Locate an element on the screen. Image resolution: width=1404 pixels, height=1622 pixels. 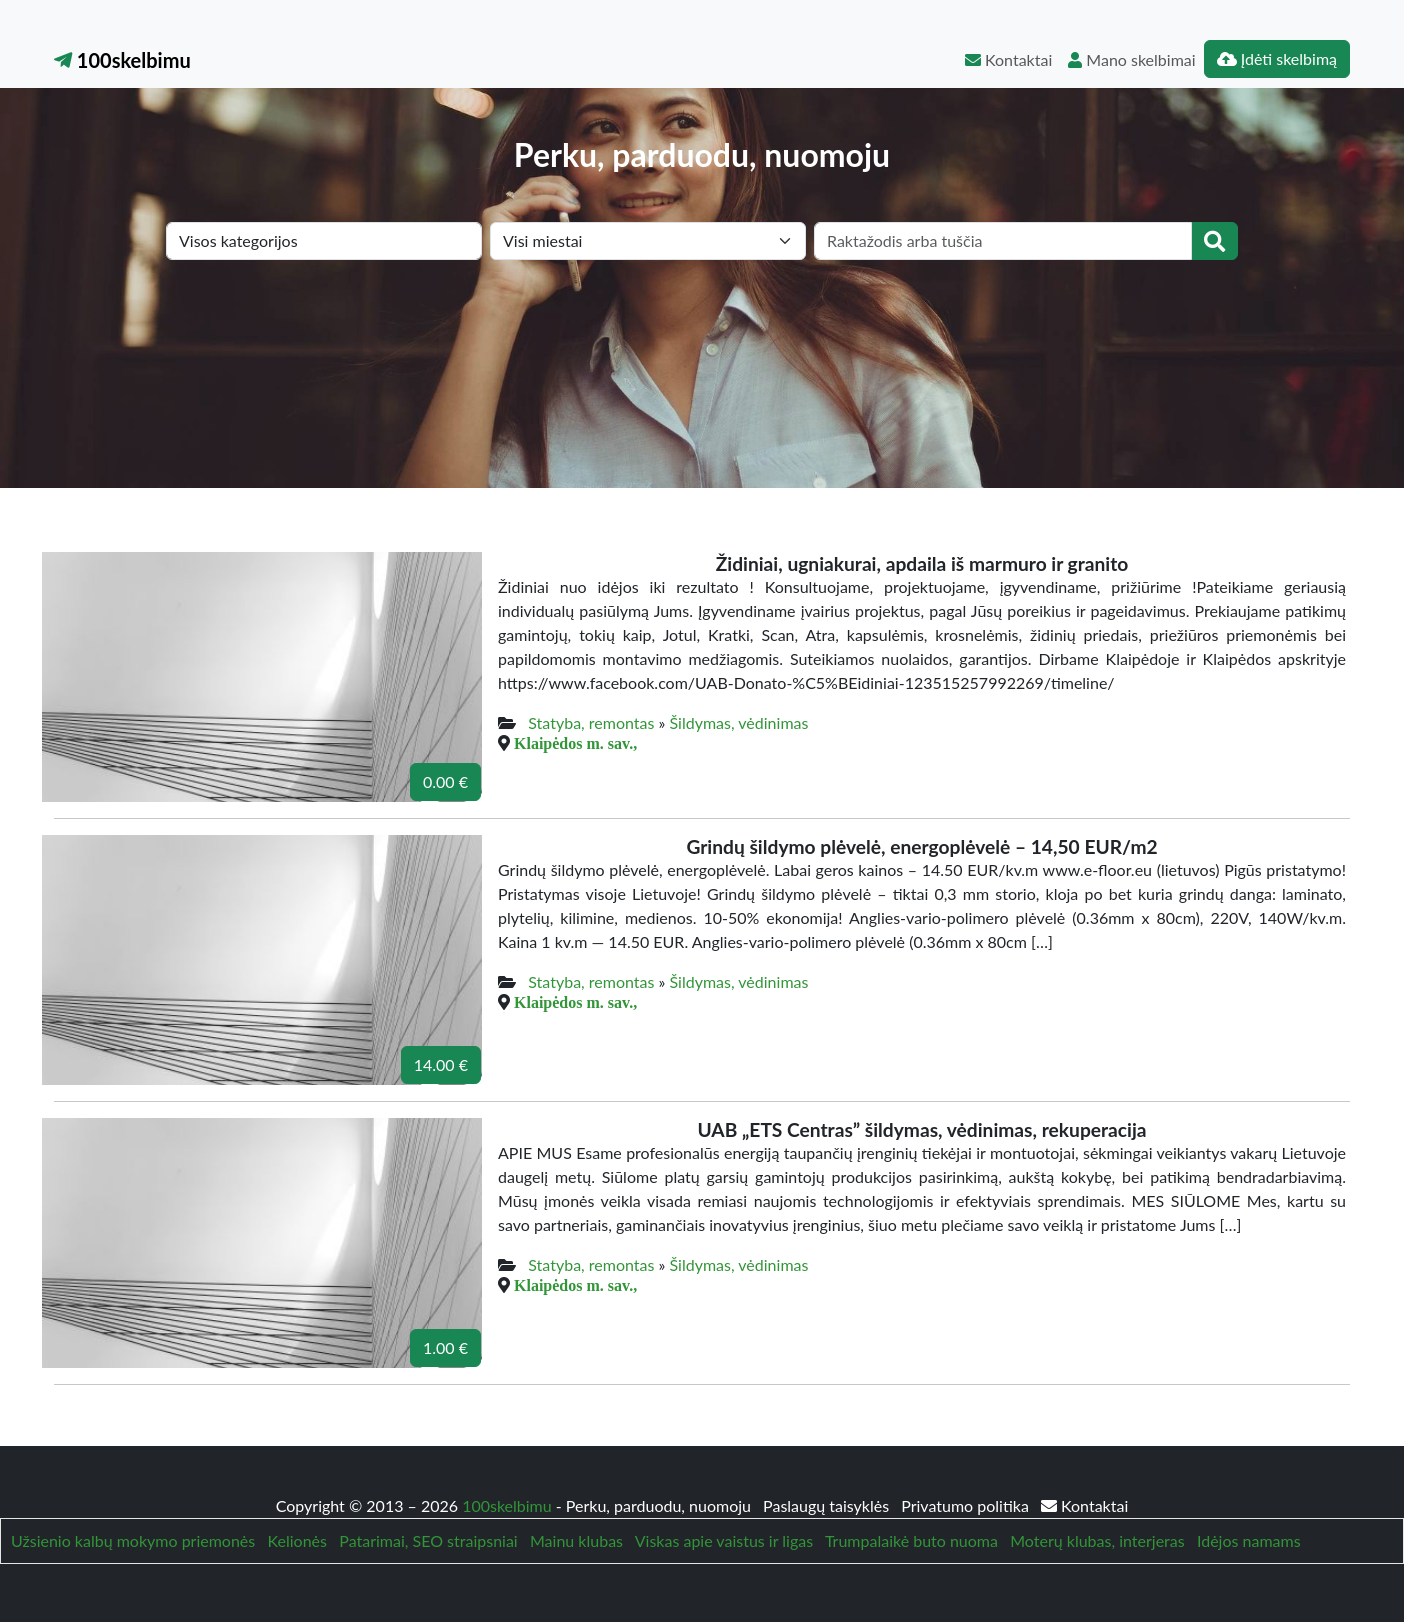
Idėjos namams is located at coordinates (1249, 1540).